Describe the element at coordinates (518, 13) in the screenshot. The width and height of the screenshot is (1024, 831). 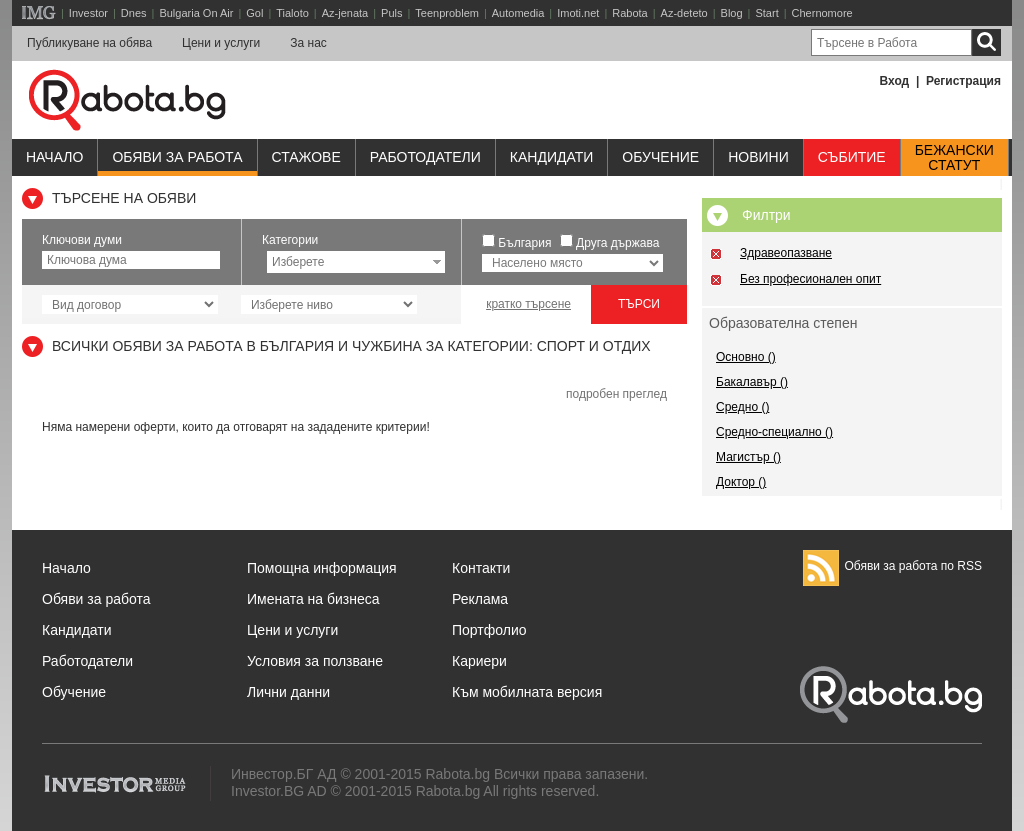
I see `Automedia` at that location.